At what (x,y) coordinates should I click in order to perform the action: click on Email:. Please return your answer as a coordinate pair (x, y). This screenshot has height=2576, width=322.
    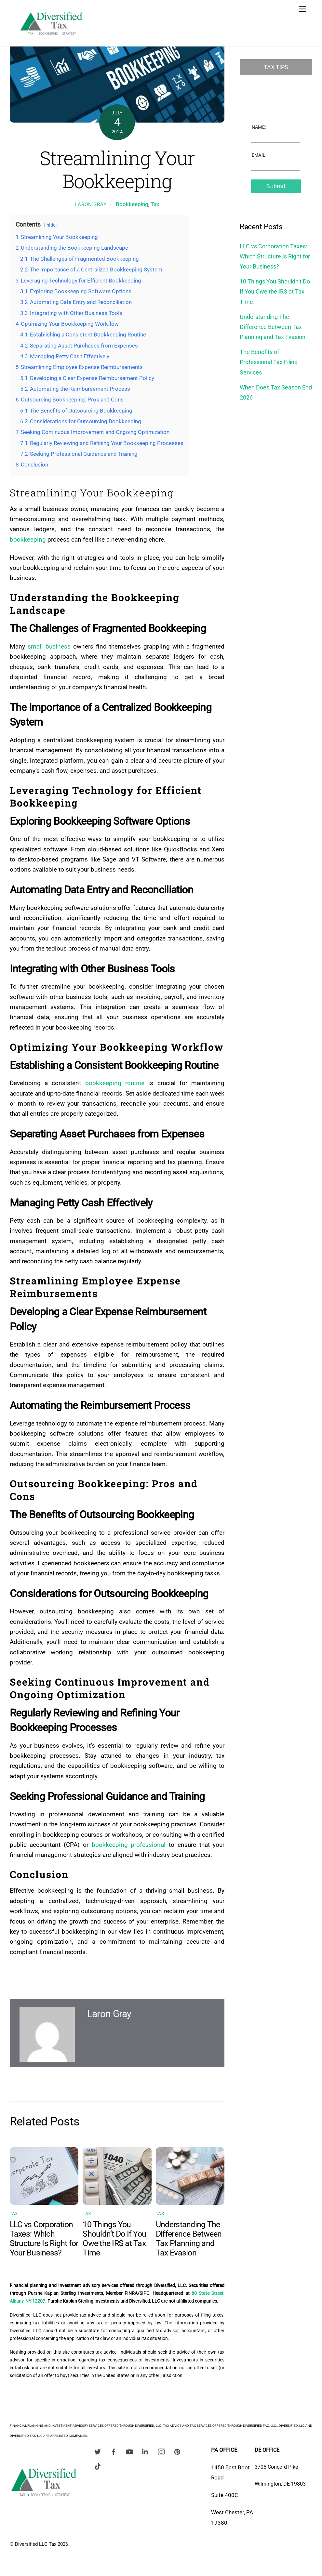
    Looking at the image, I should click on (259, 155).